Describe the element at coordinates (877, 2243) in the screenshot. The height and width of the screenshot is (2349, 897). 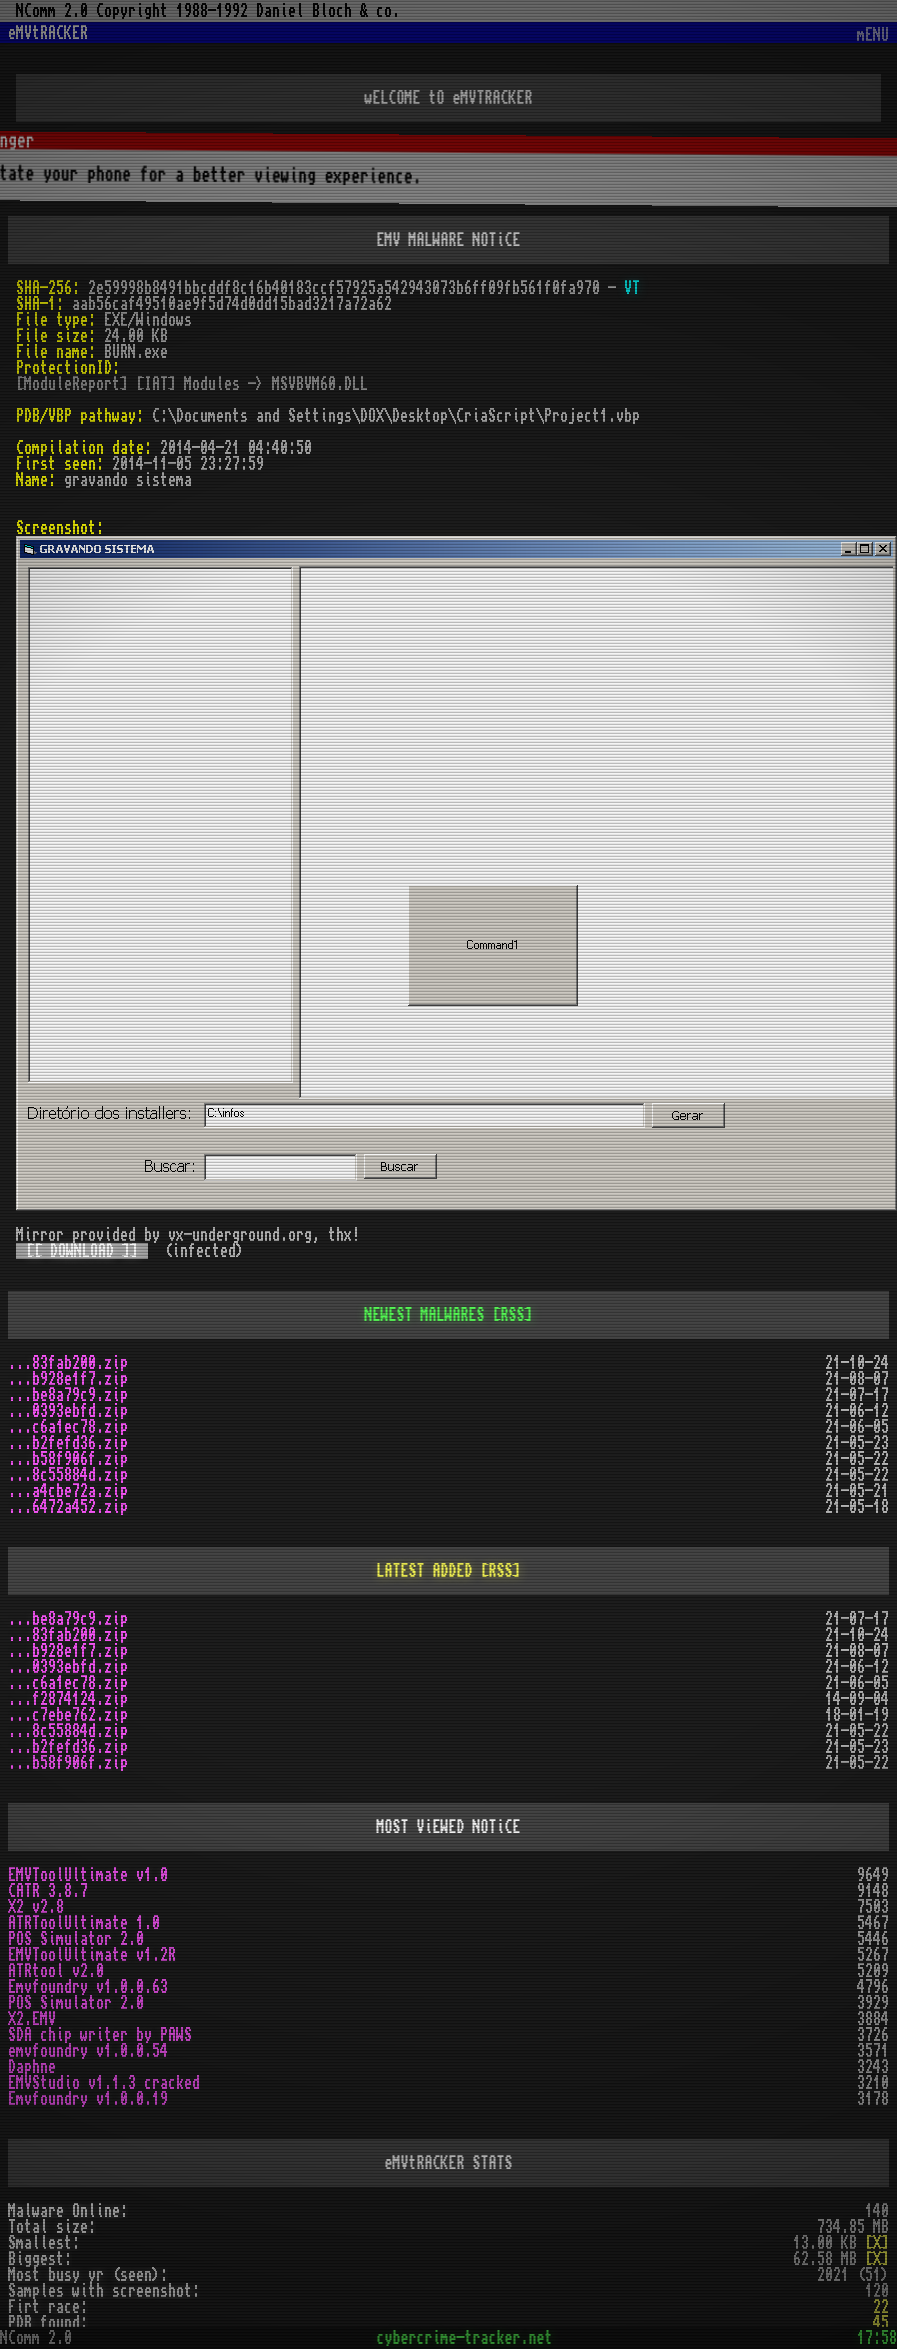
I see `[X]` at that location.